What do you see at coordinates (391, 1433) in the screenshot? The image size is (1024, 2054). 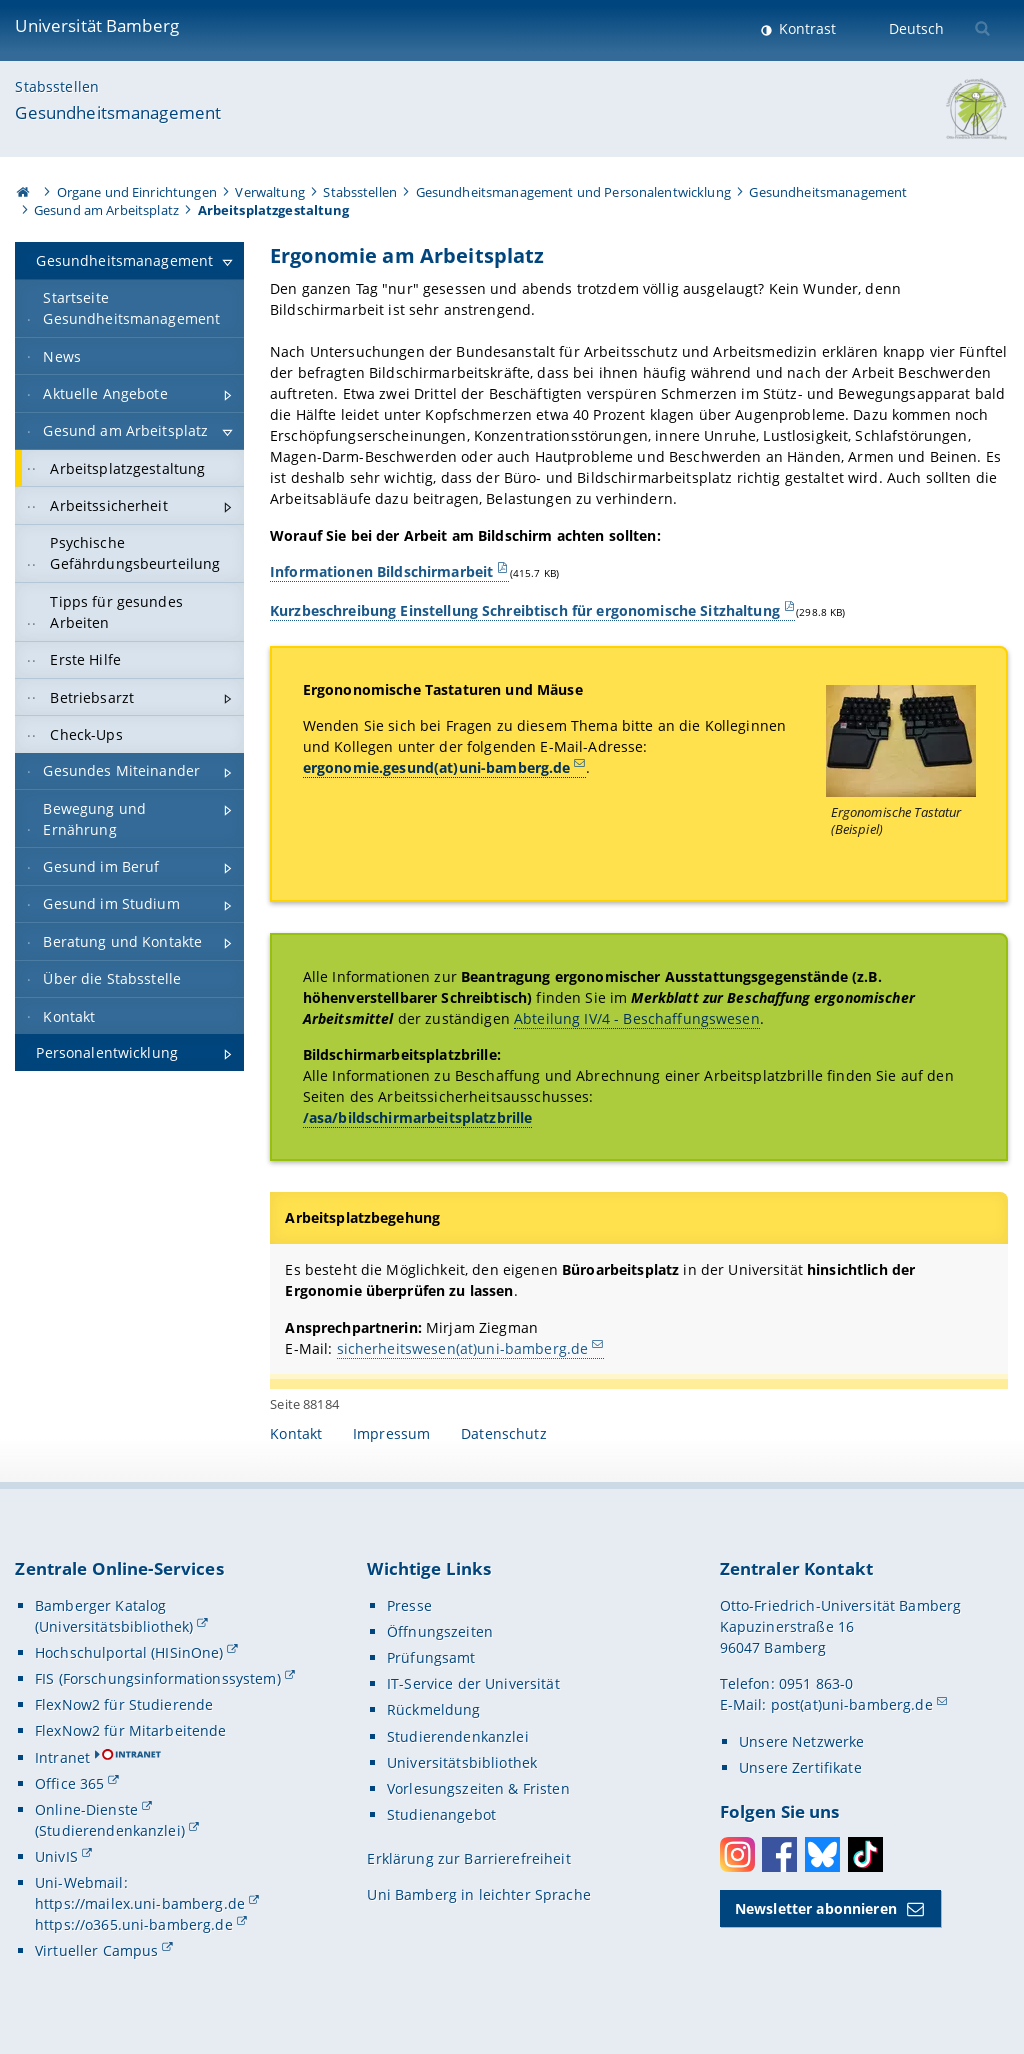 I see `Impressum` at bounding box center [391, 1433].